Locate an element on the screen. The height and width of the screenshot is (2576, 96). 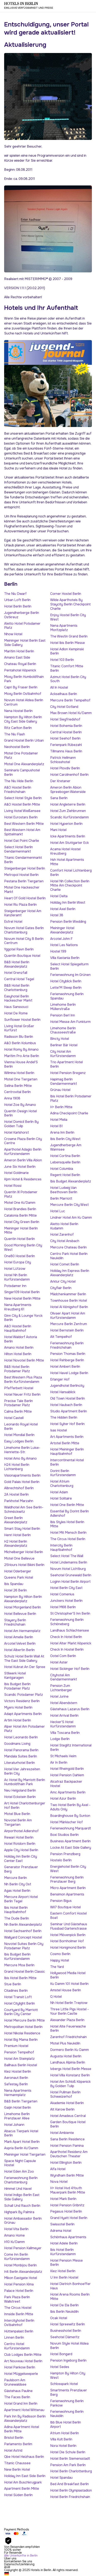
Citadines Berlin is located at coordinates (16, 1990).